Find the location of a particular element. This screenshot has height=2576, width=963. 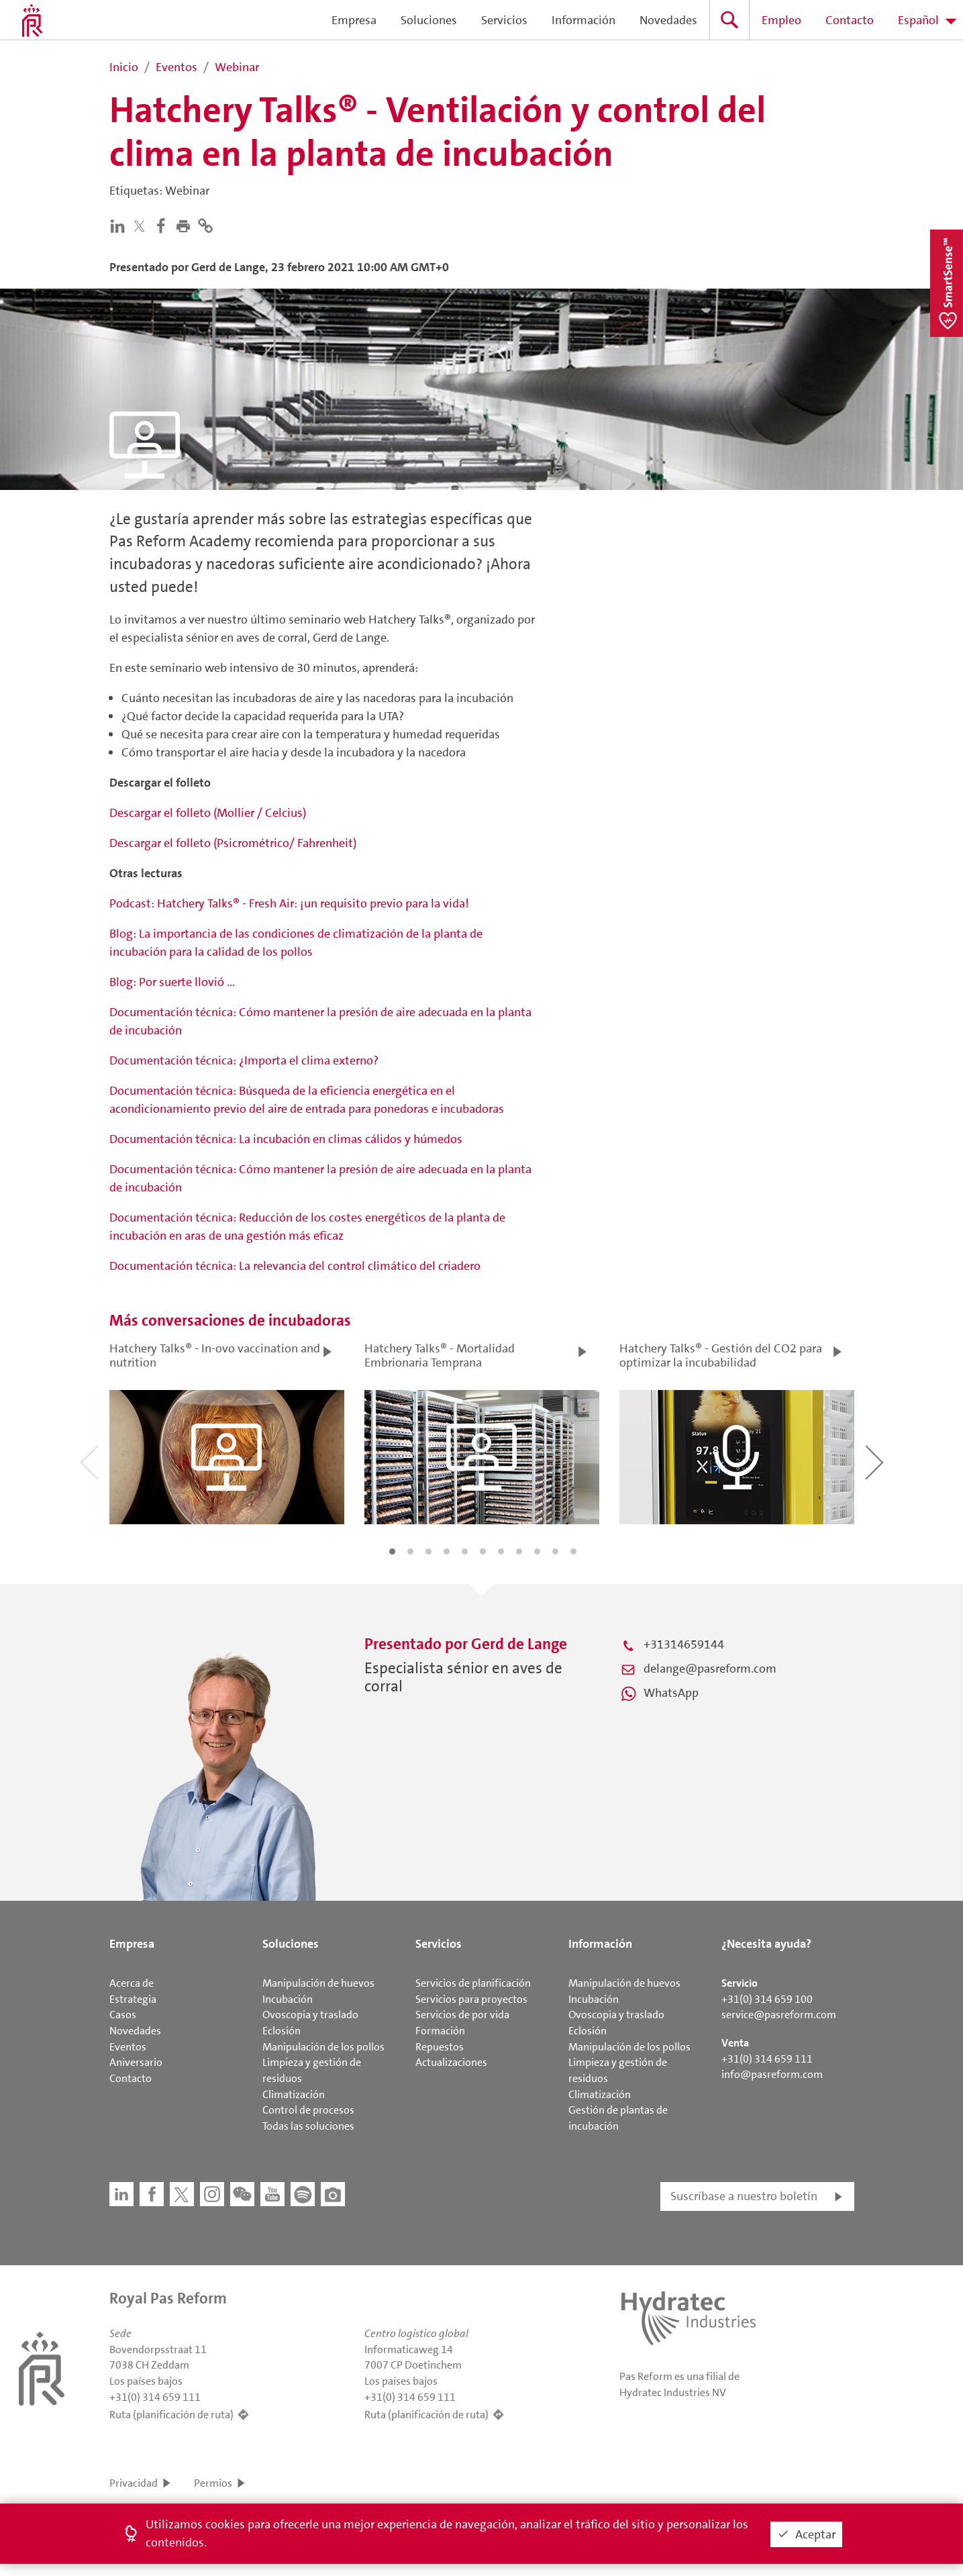

Manipulación de los pollos is located at coordinates (323, 2047).